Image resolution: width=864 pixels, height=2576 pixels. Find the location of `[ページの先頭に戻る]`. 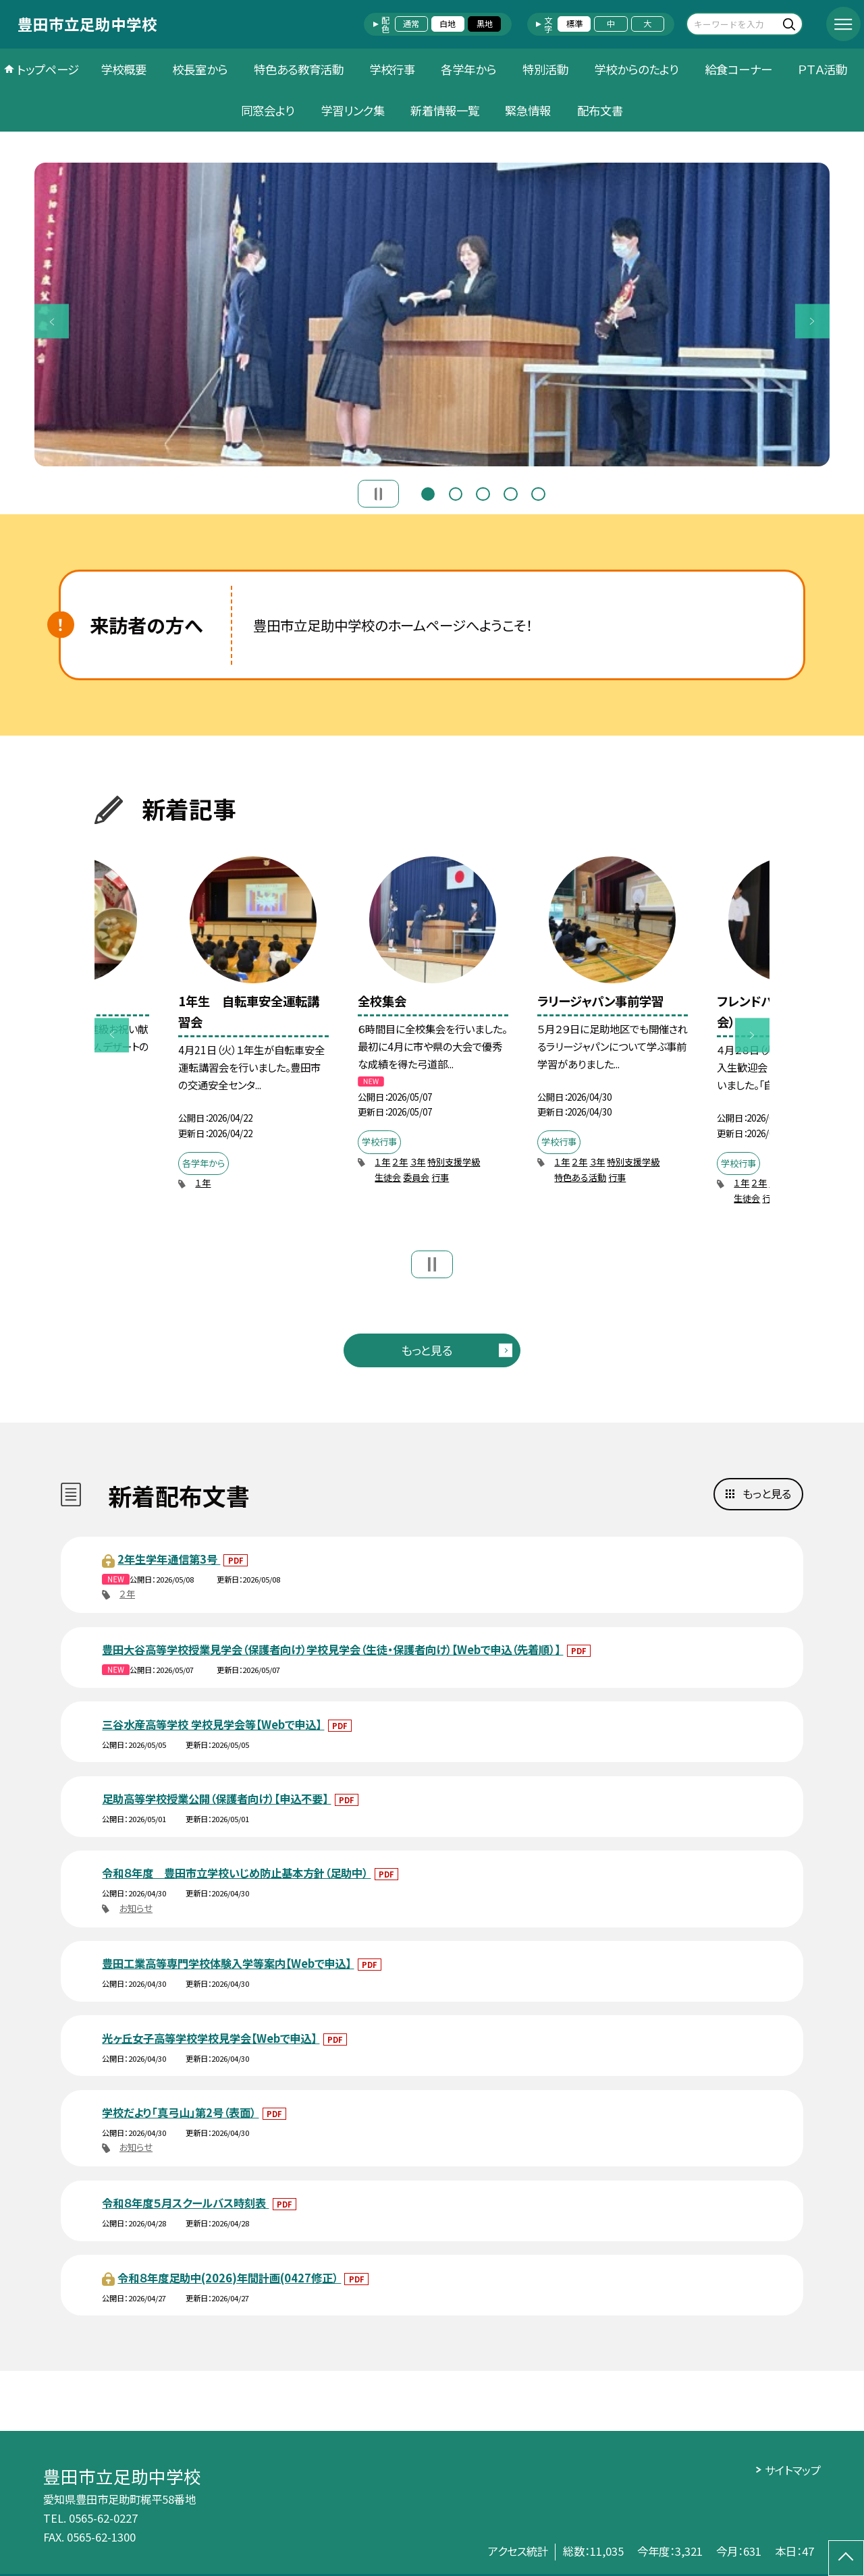

[ページの先頭に戻る] is located at coordinates (846, 2558).